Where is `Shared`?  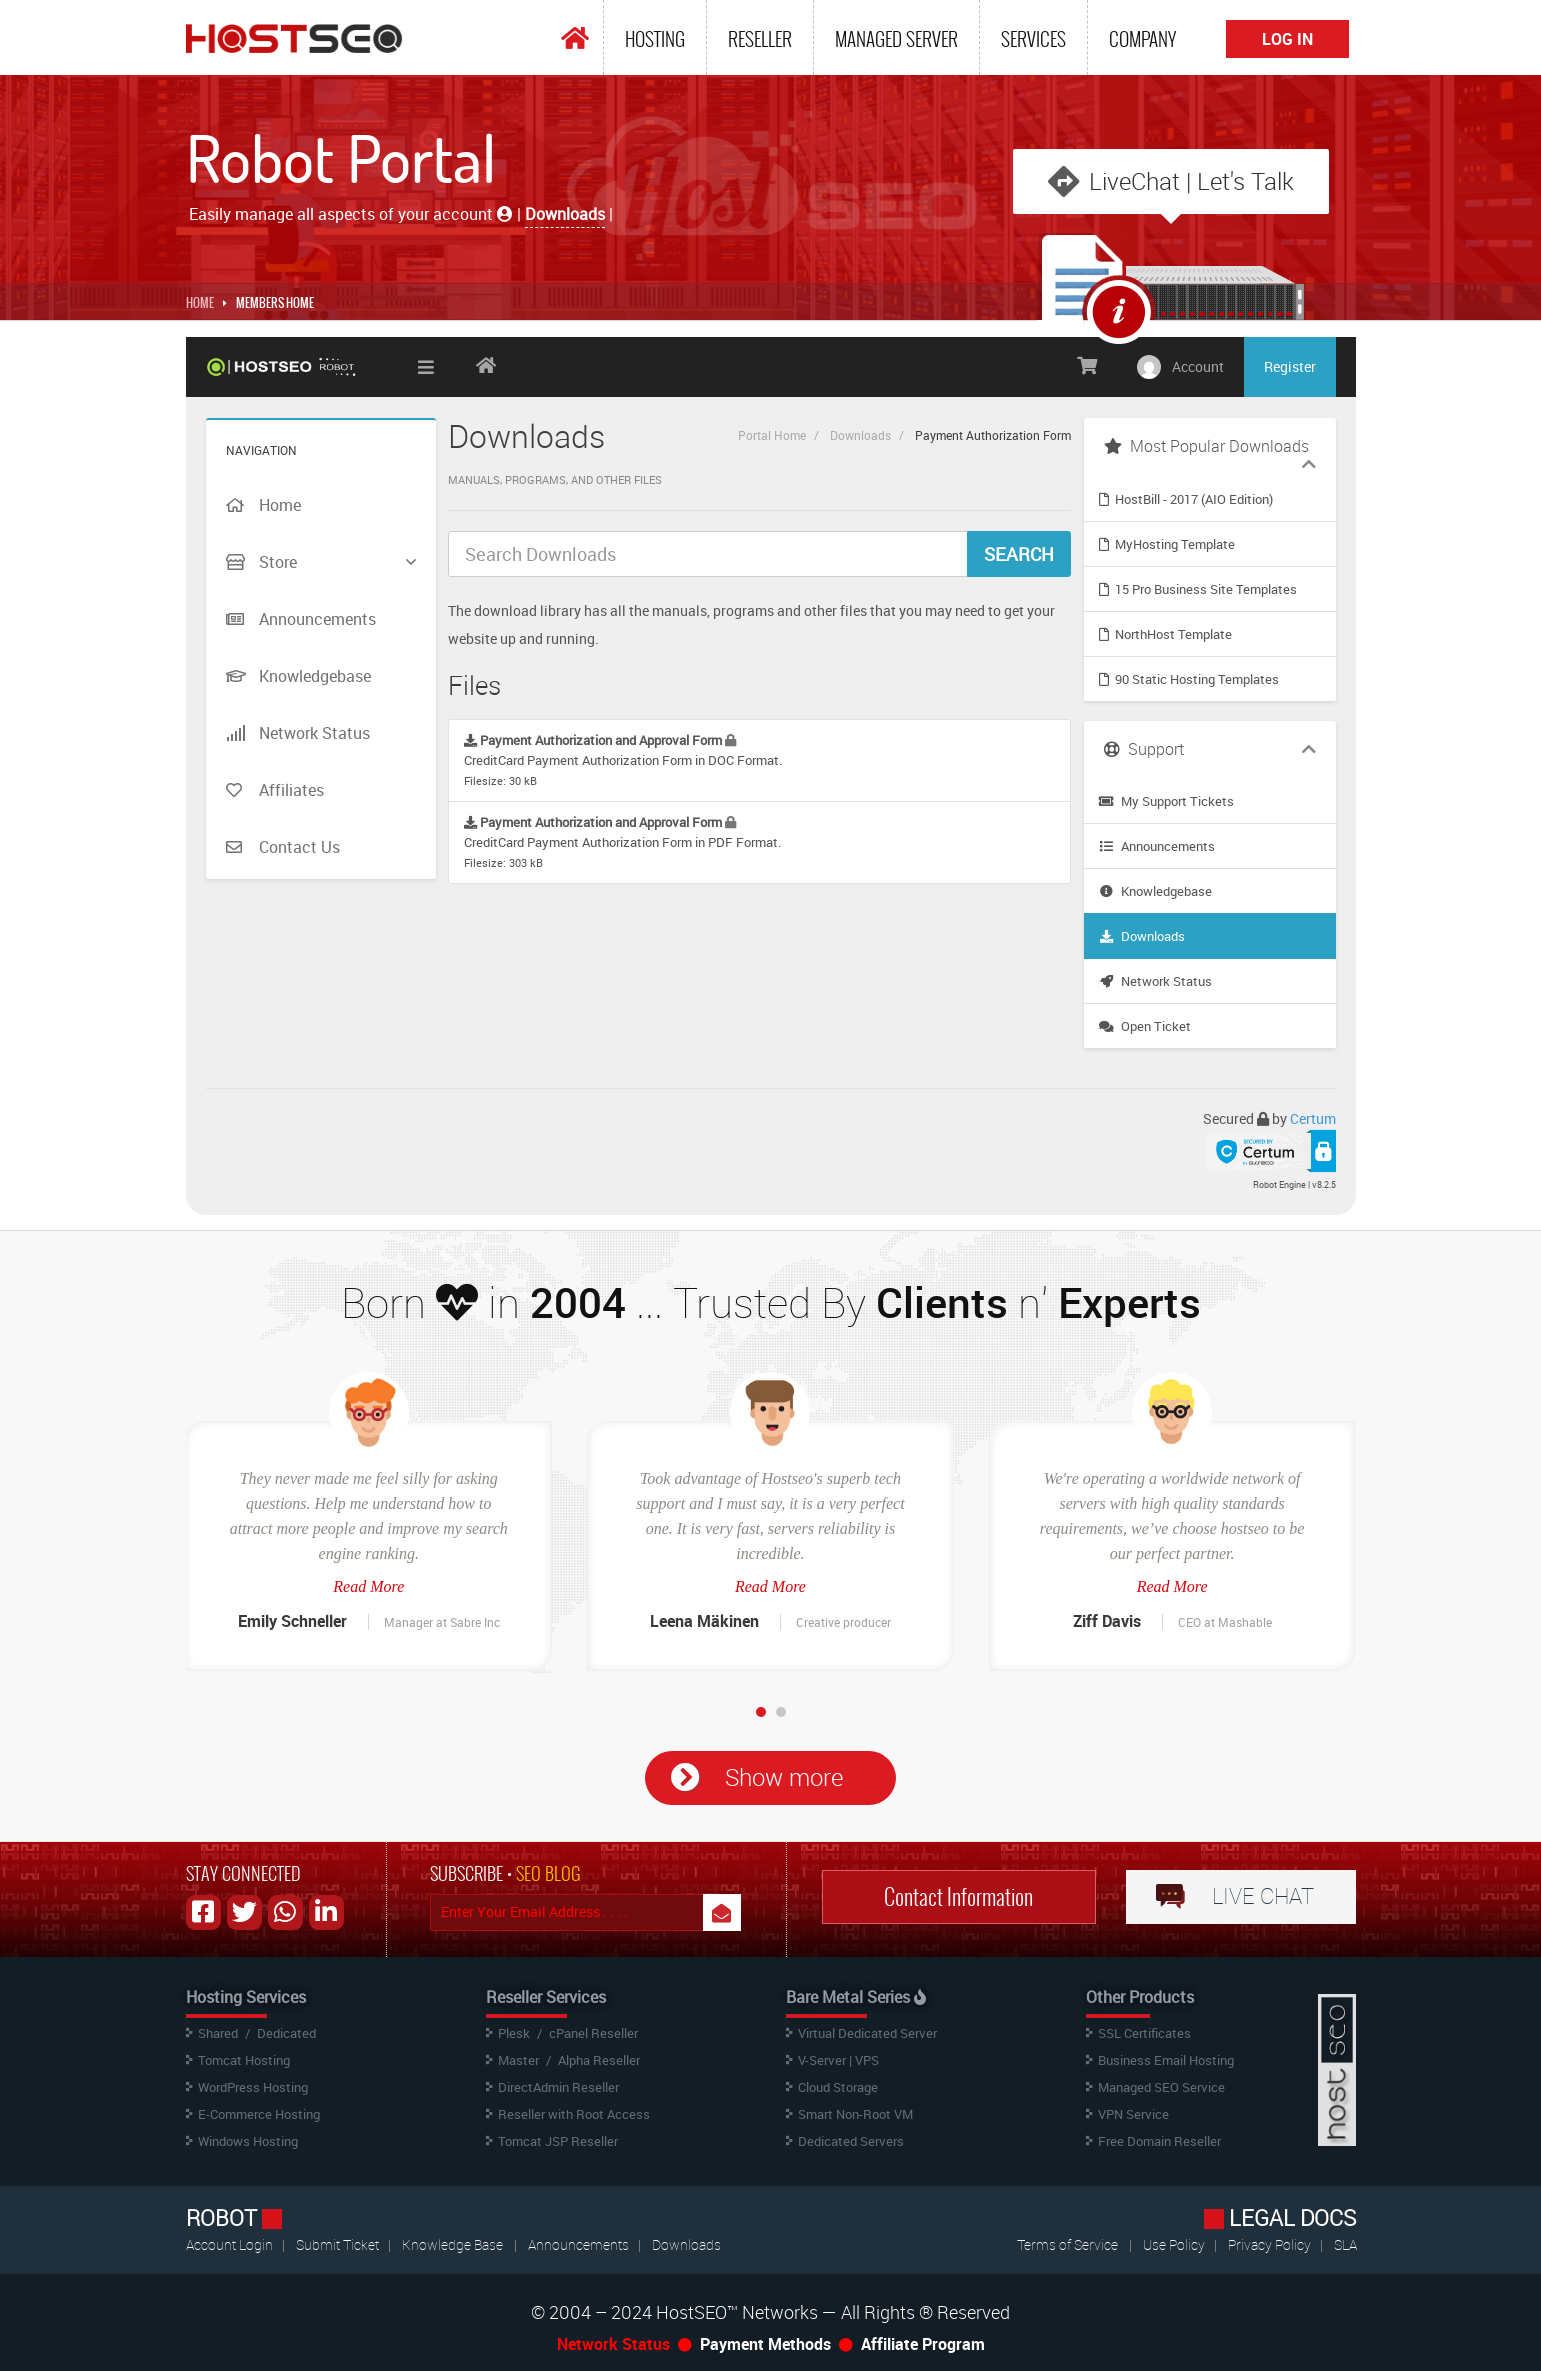 Shared is located at coordinates (218, 2033).